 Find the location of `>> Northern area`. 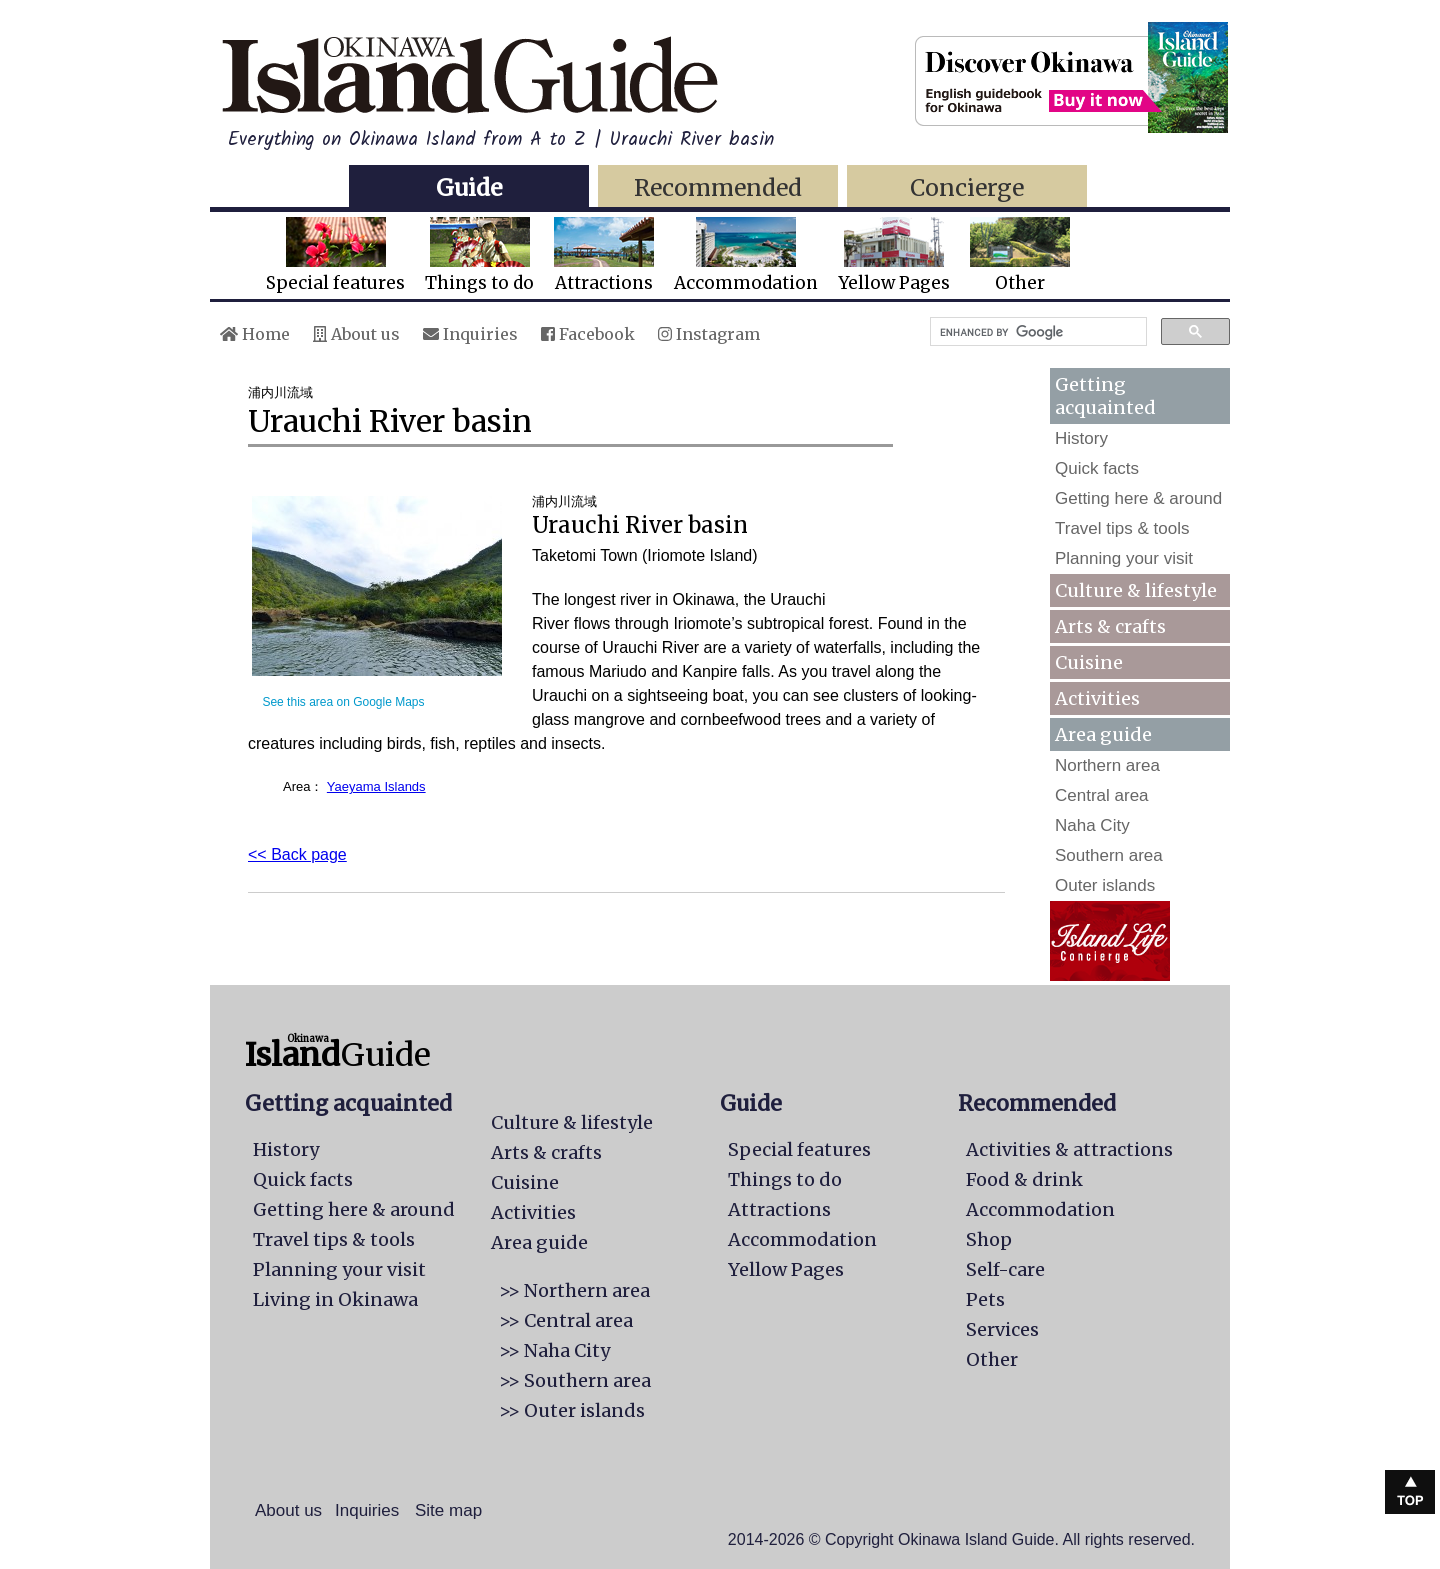

>> Northern area is located at coordinates (574, 1290).